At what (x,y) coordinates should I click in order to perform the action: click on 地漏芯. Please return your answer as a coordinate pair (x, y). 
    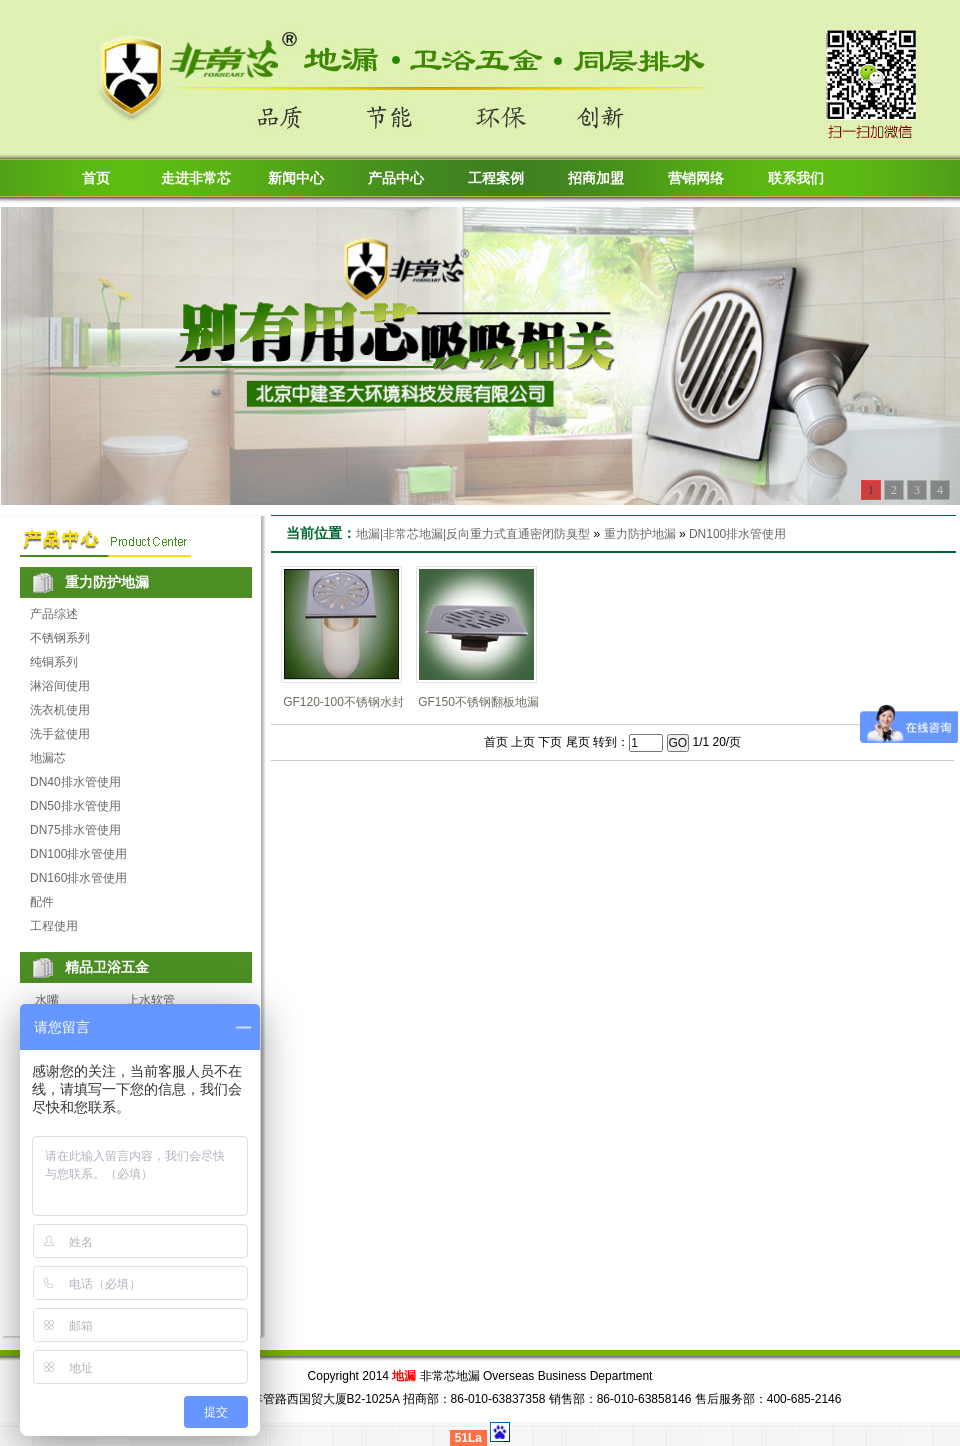
    Looking at the image, I should click on (48, 758).